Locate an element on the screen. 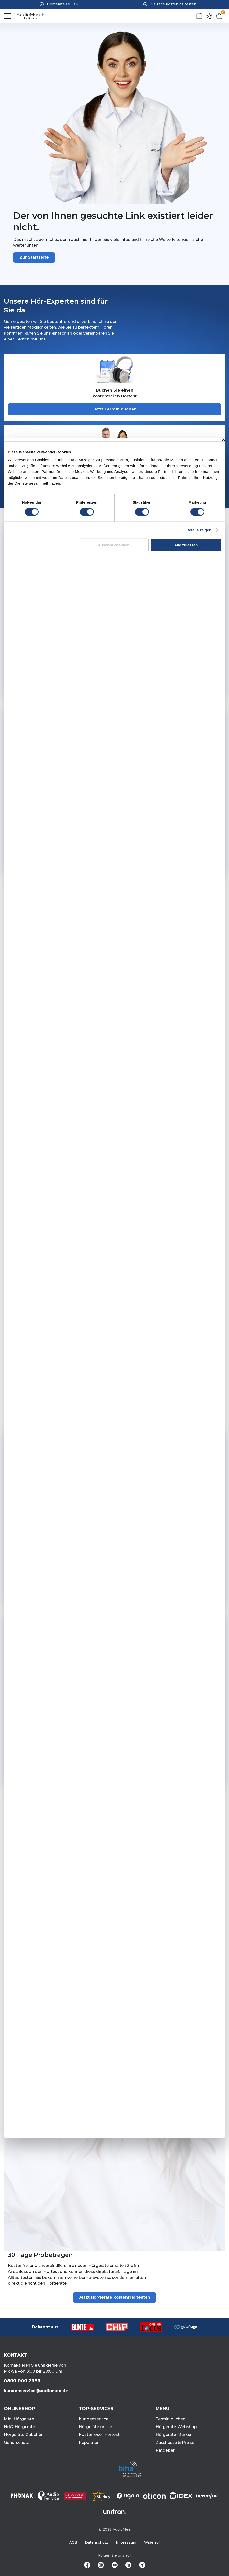 Image resolution: width=229 pixels, height=2576 pixels. Hörgeräte-Webshop is located at coordinates (176, 2426).